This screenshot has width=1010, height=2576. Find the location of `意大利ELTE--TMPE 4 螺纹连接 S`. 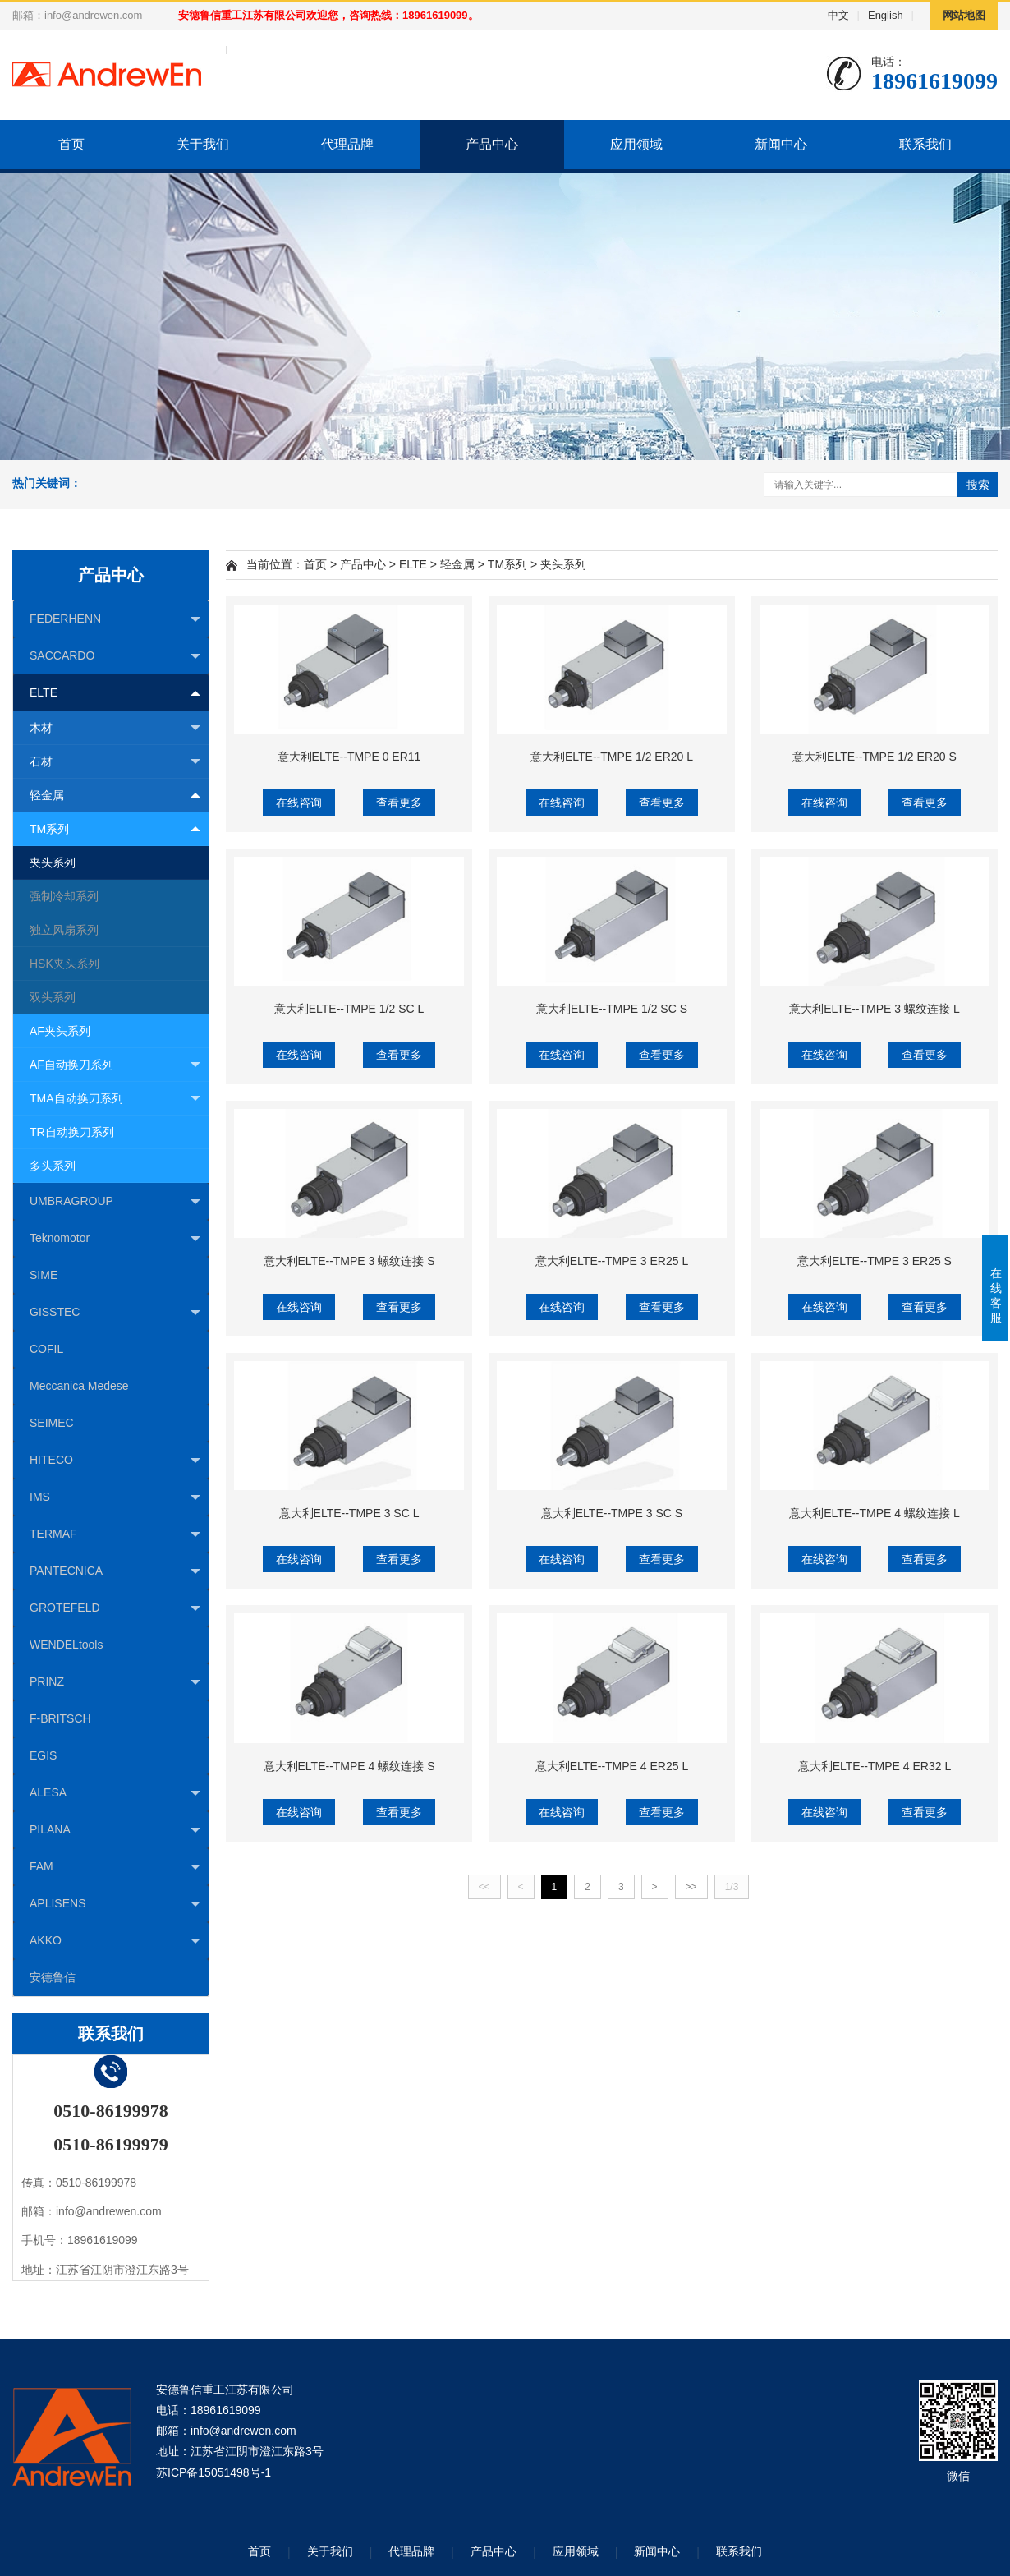

意大利ELTE--TMPE 4 螺纹连接 S is located at coordinates (349, 1766).